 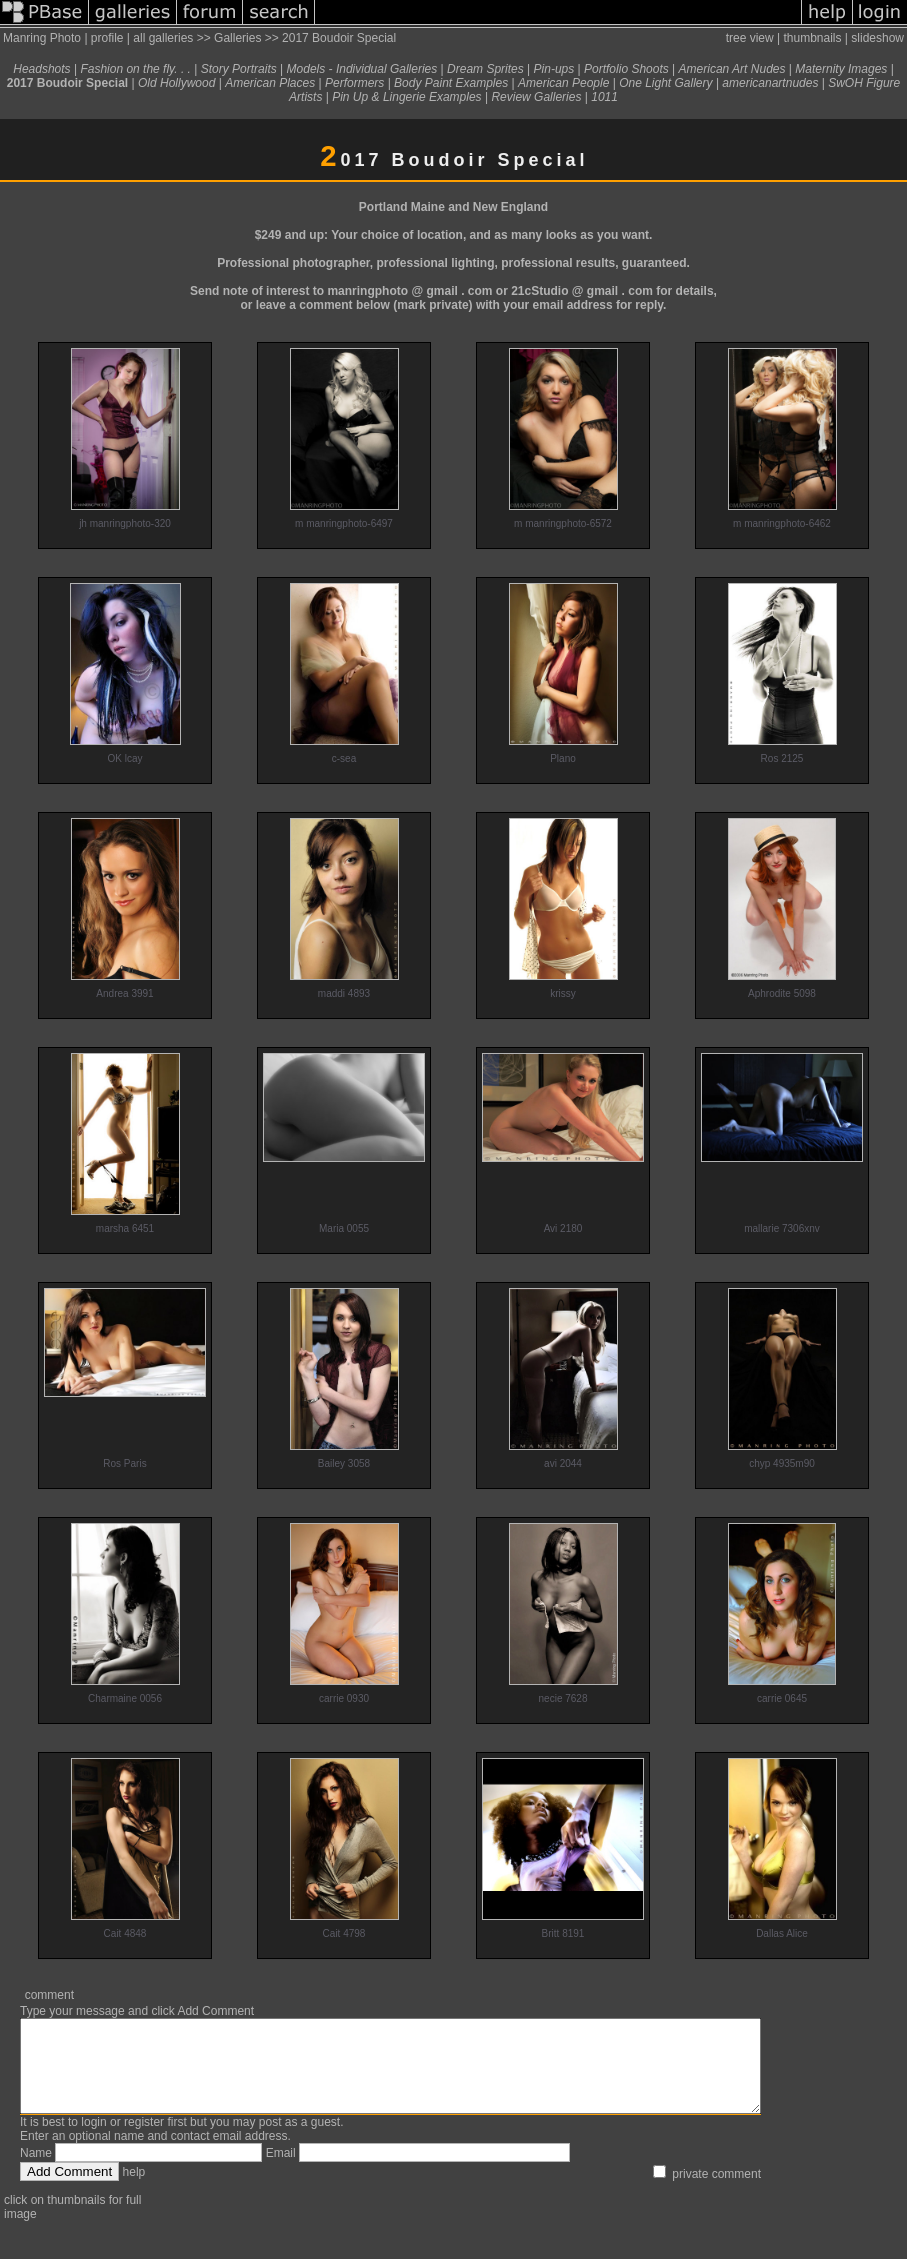 I want to click on login, so click(x=93, y=2140).